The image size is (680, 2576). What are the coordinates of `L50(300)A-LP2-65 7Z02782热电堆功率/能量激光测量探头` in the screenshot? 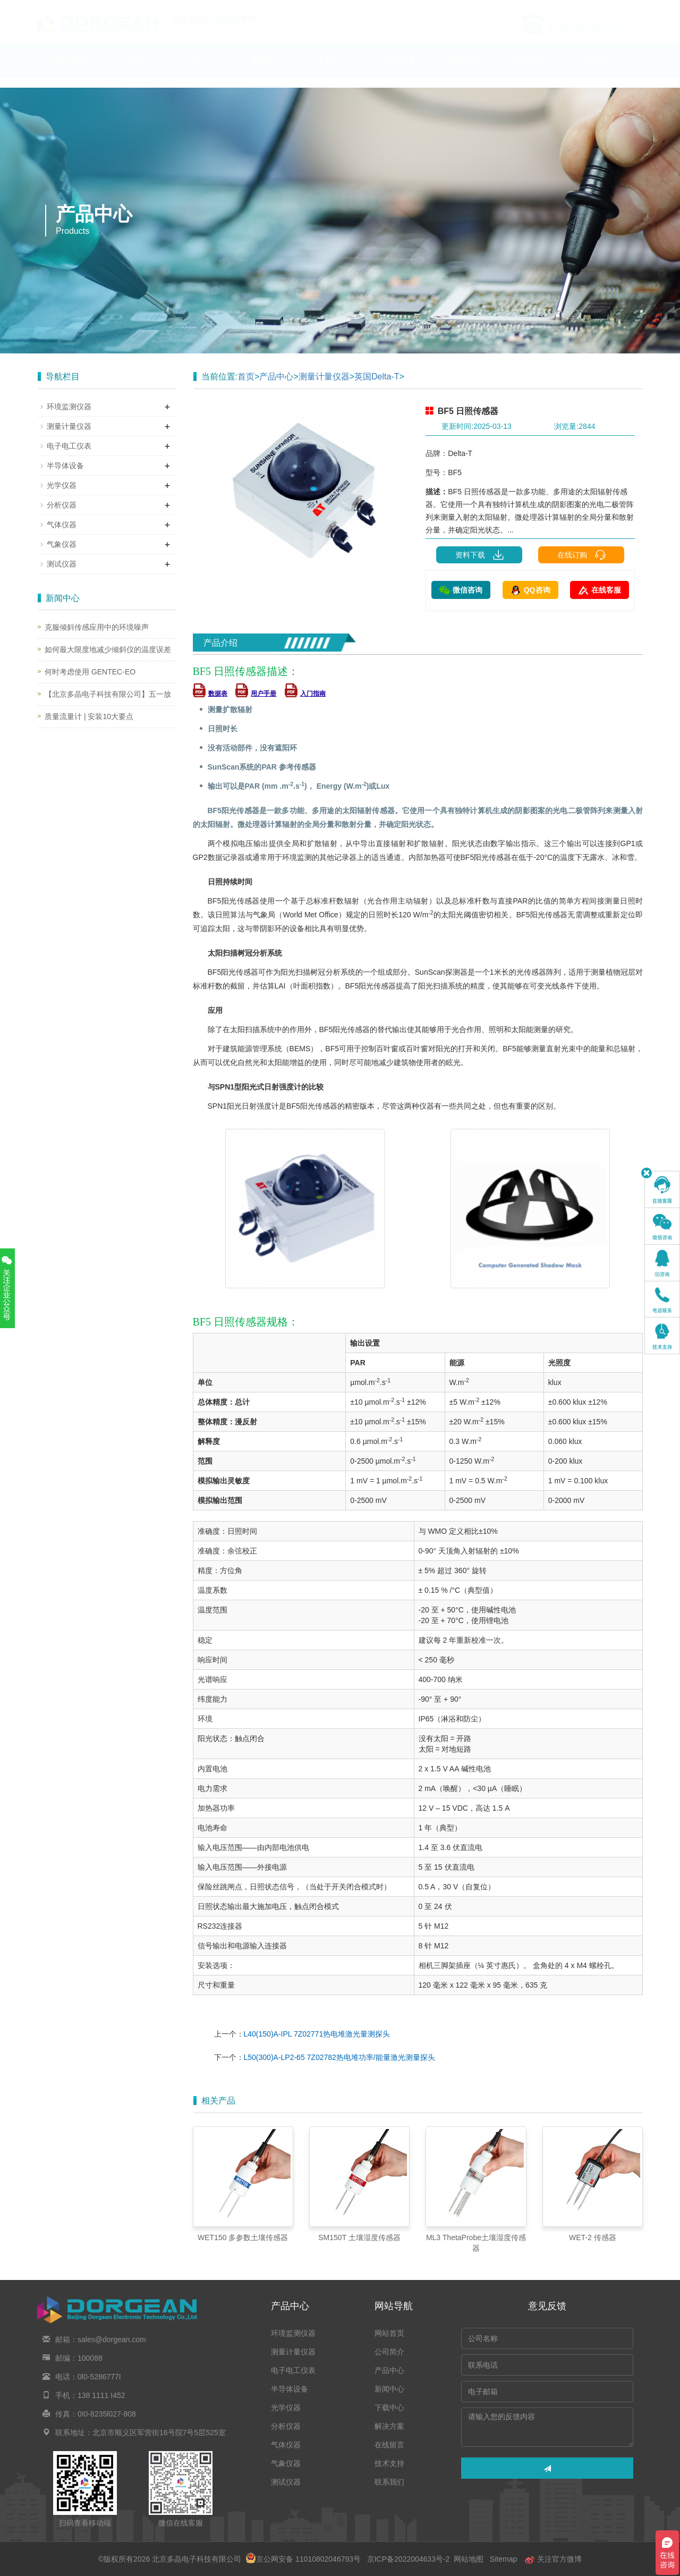 It's located at (339, 2057).